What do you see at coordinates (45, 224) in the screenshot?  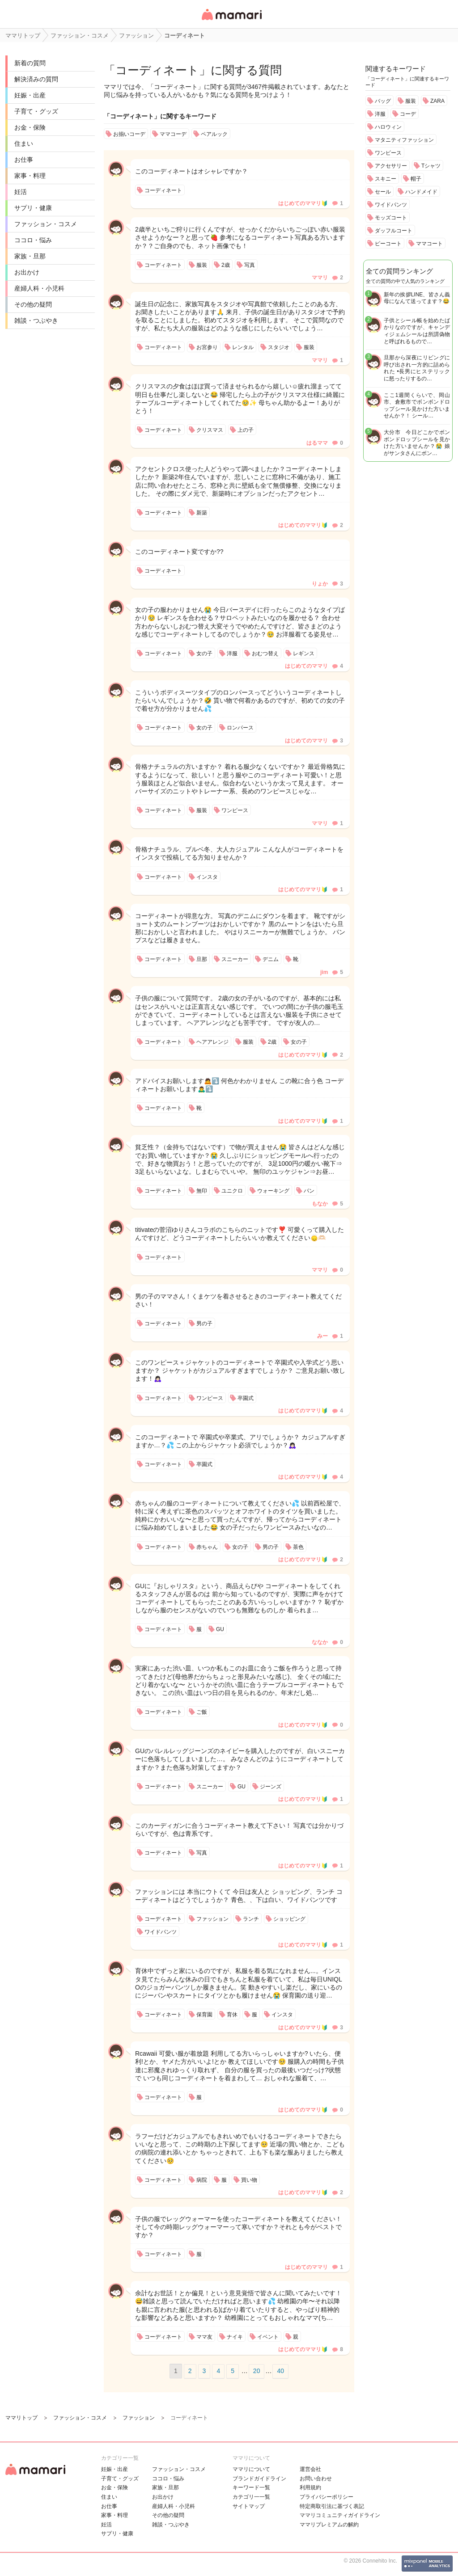 I see `ファッション・コスメ` at bounding box center [45, 224].